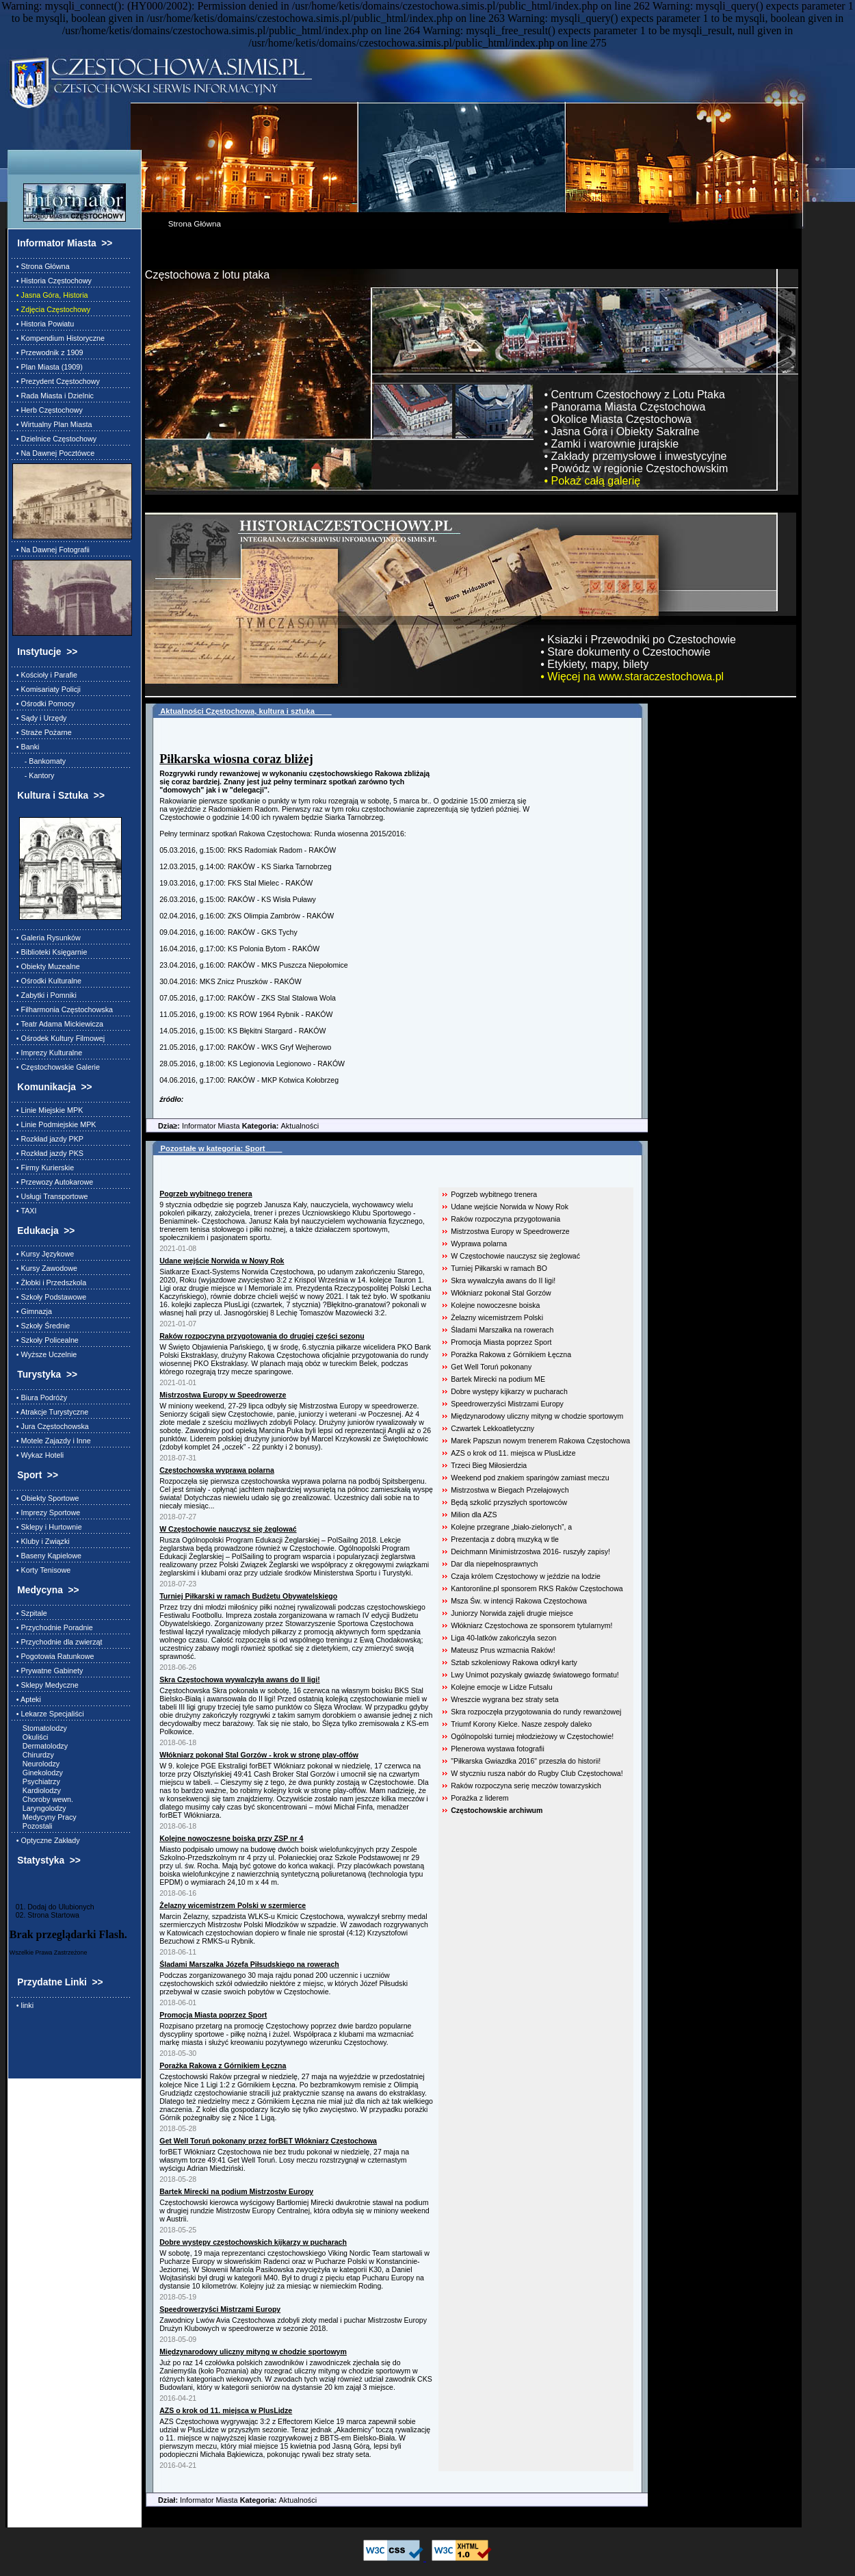  I want to click on Żelazny wicemistrzem Polski, so click(497, 1317).